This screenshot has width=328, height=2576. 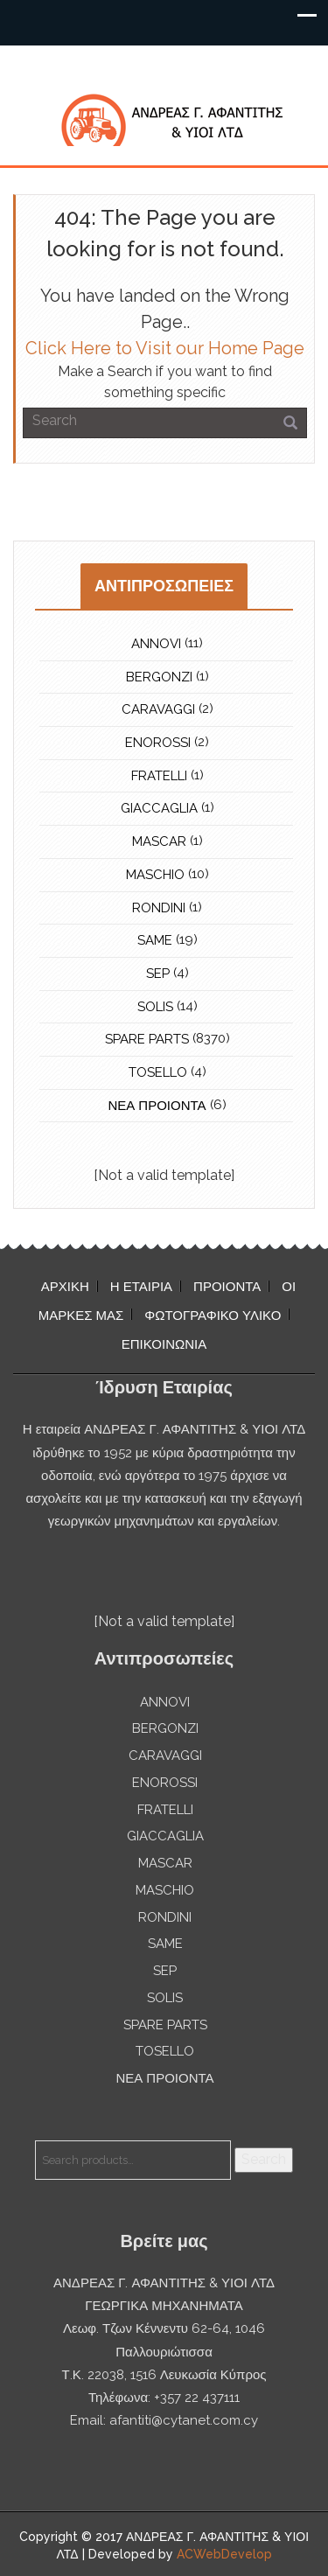 What do you see at coordinates (164, 1344) in the screenshot?
I see `ΕΠΙΚΟΙΝΩΝΙΑ` at bounding box center [164, 1344].